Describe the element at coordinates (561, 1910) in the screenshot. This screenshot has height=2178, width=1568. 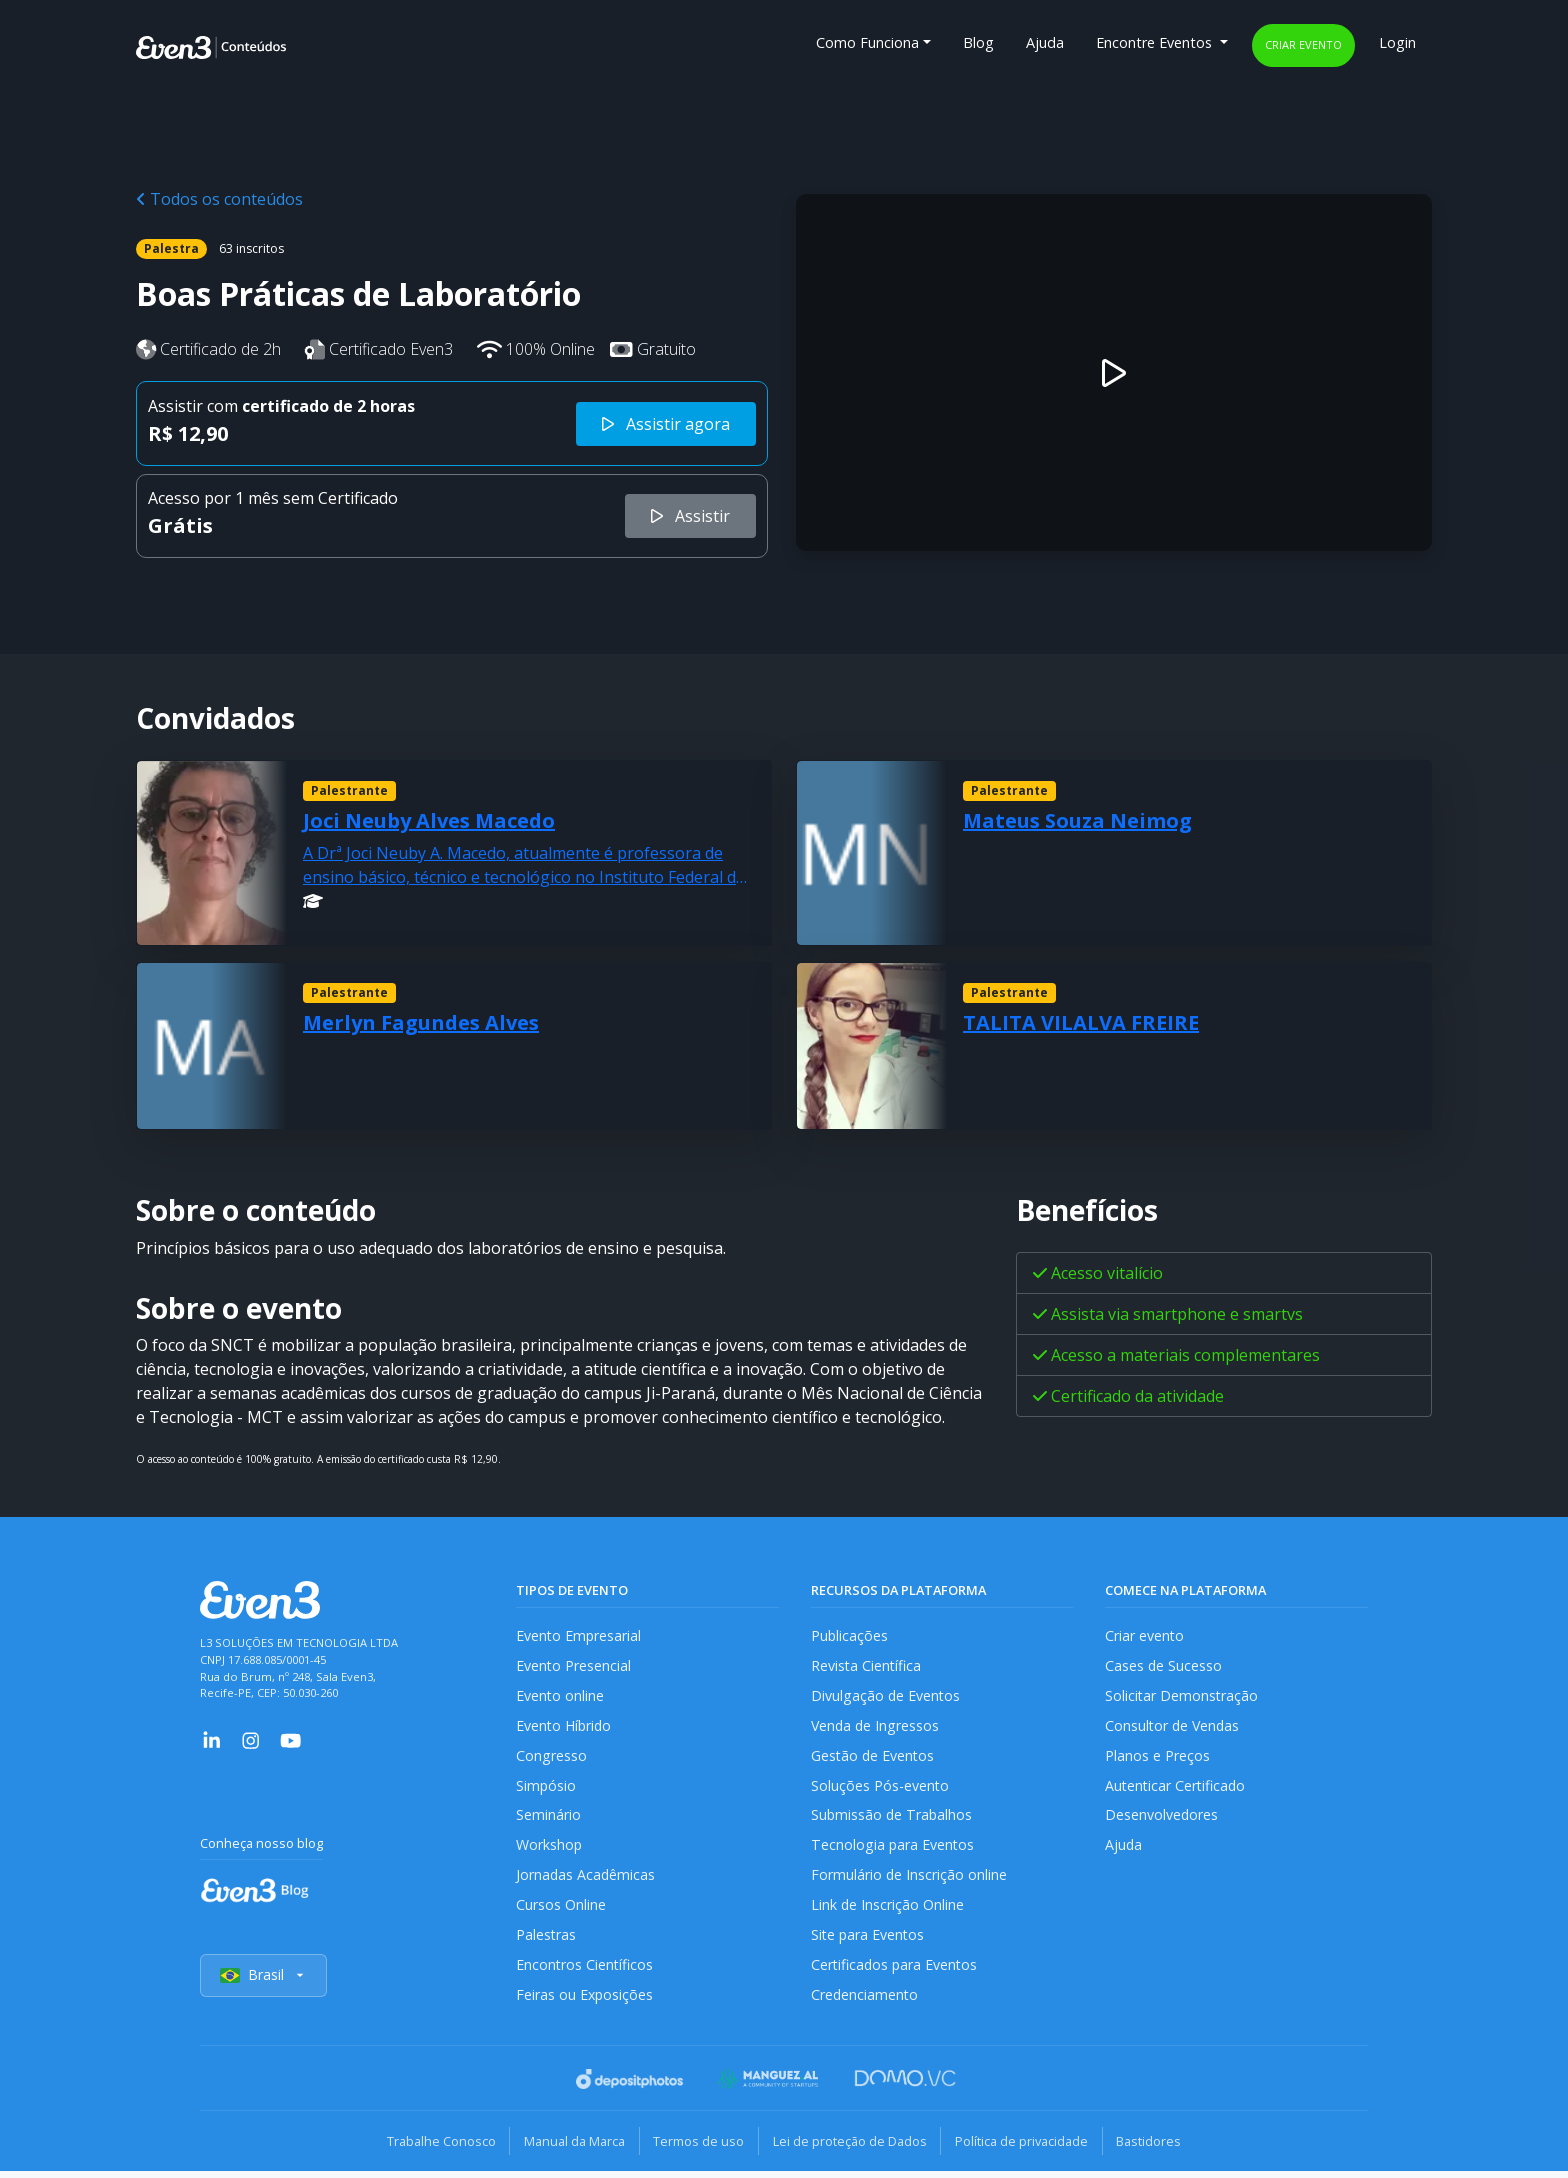
I see `Cursos Online` at that location.